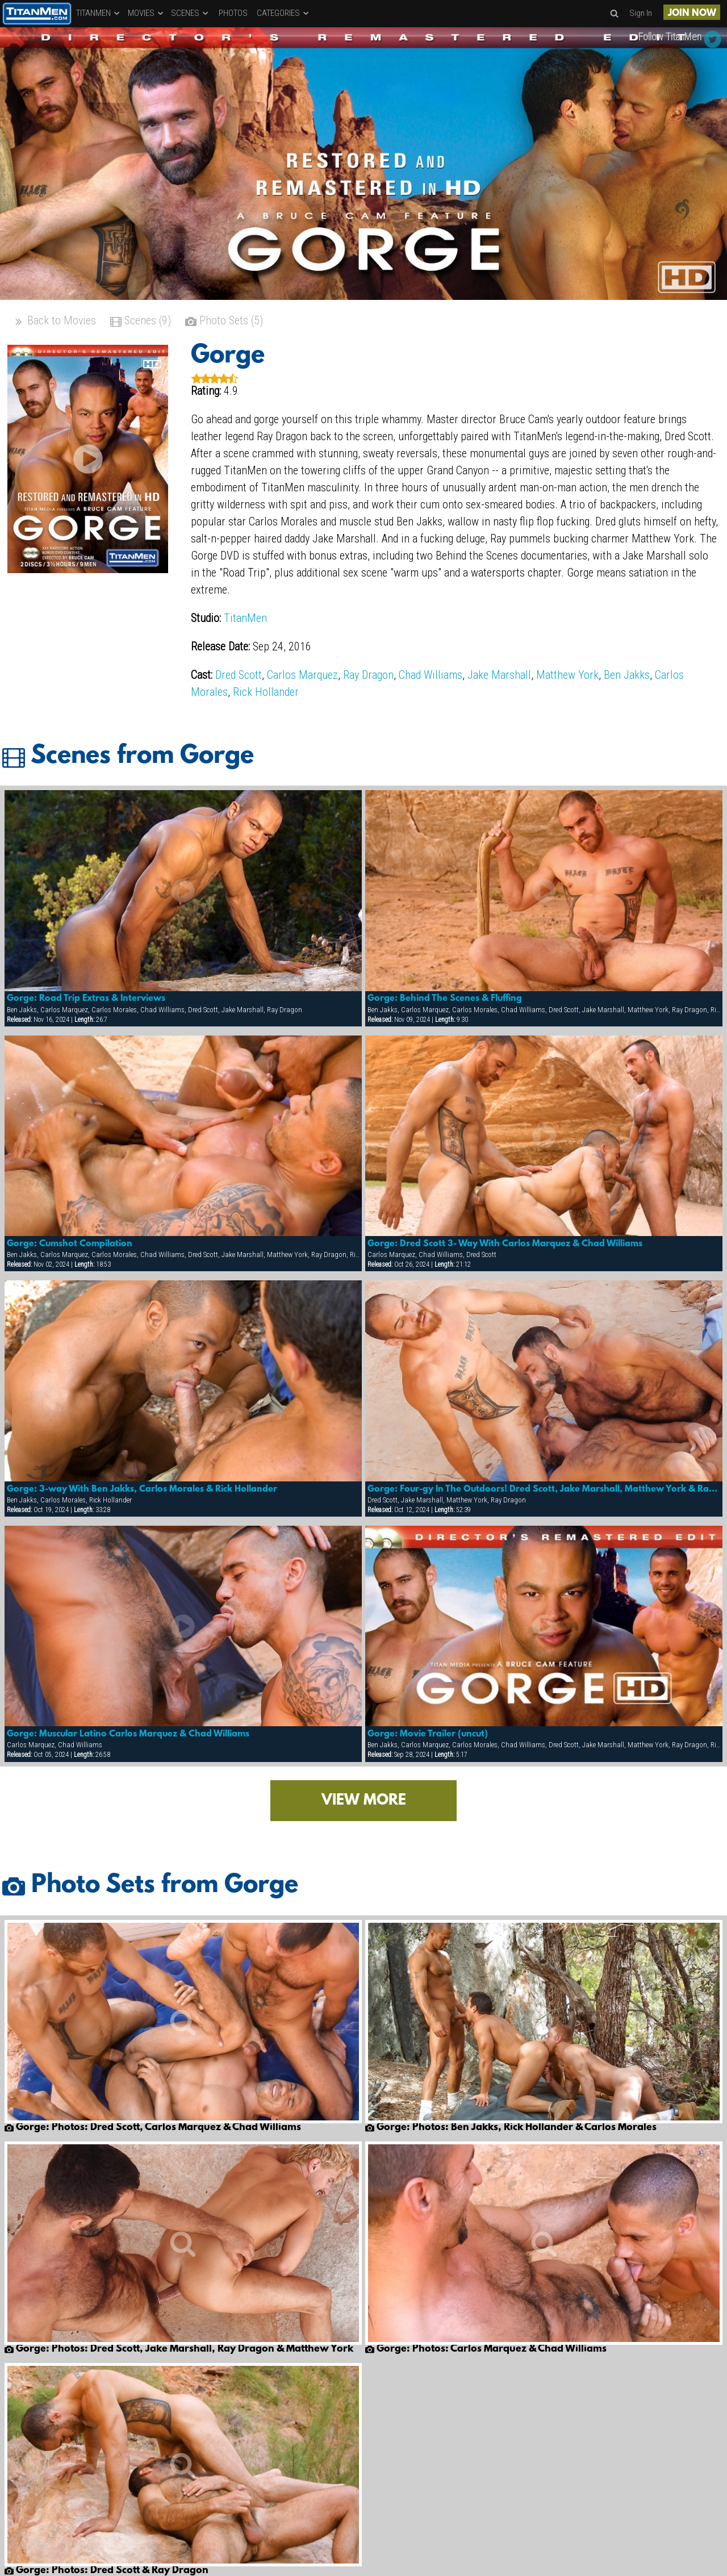  I want to click on Matthew York, so click(567, 675).